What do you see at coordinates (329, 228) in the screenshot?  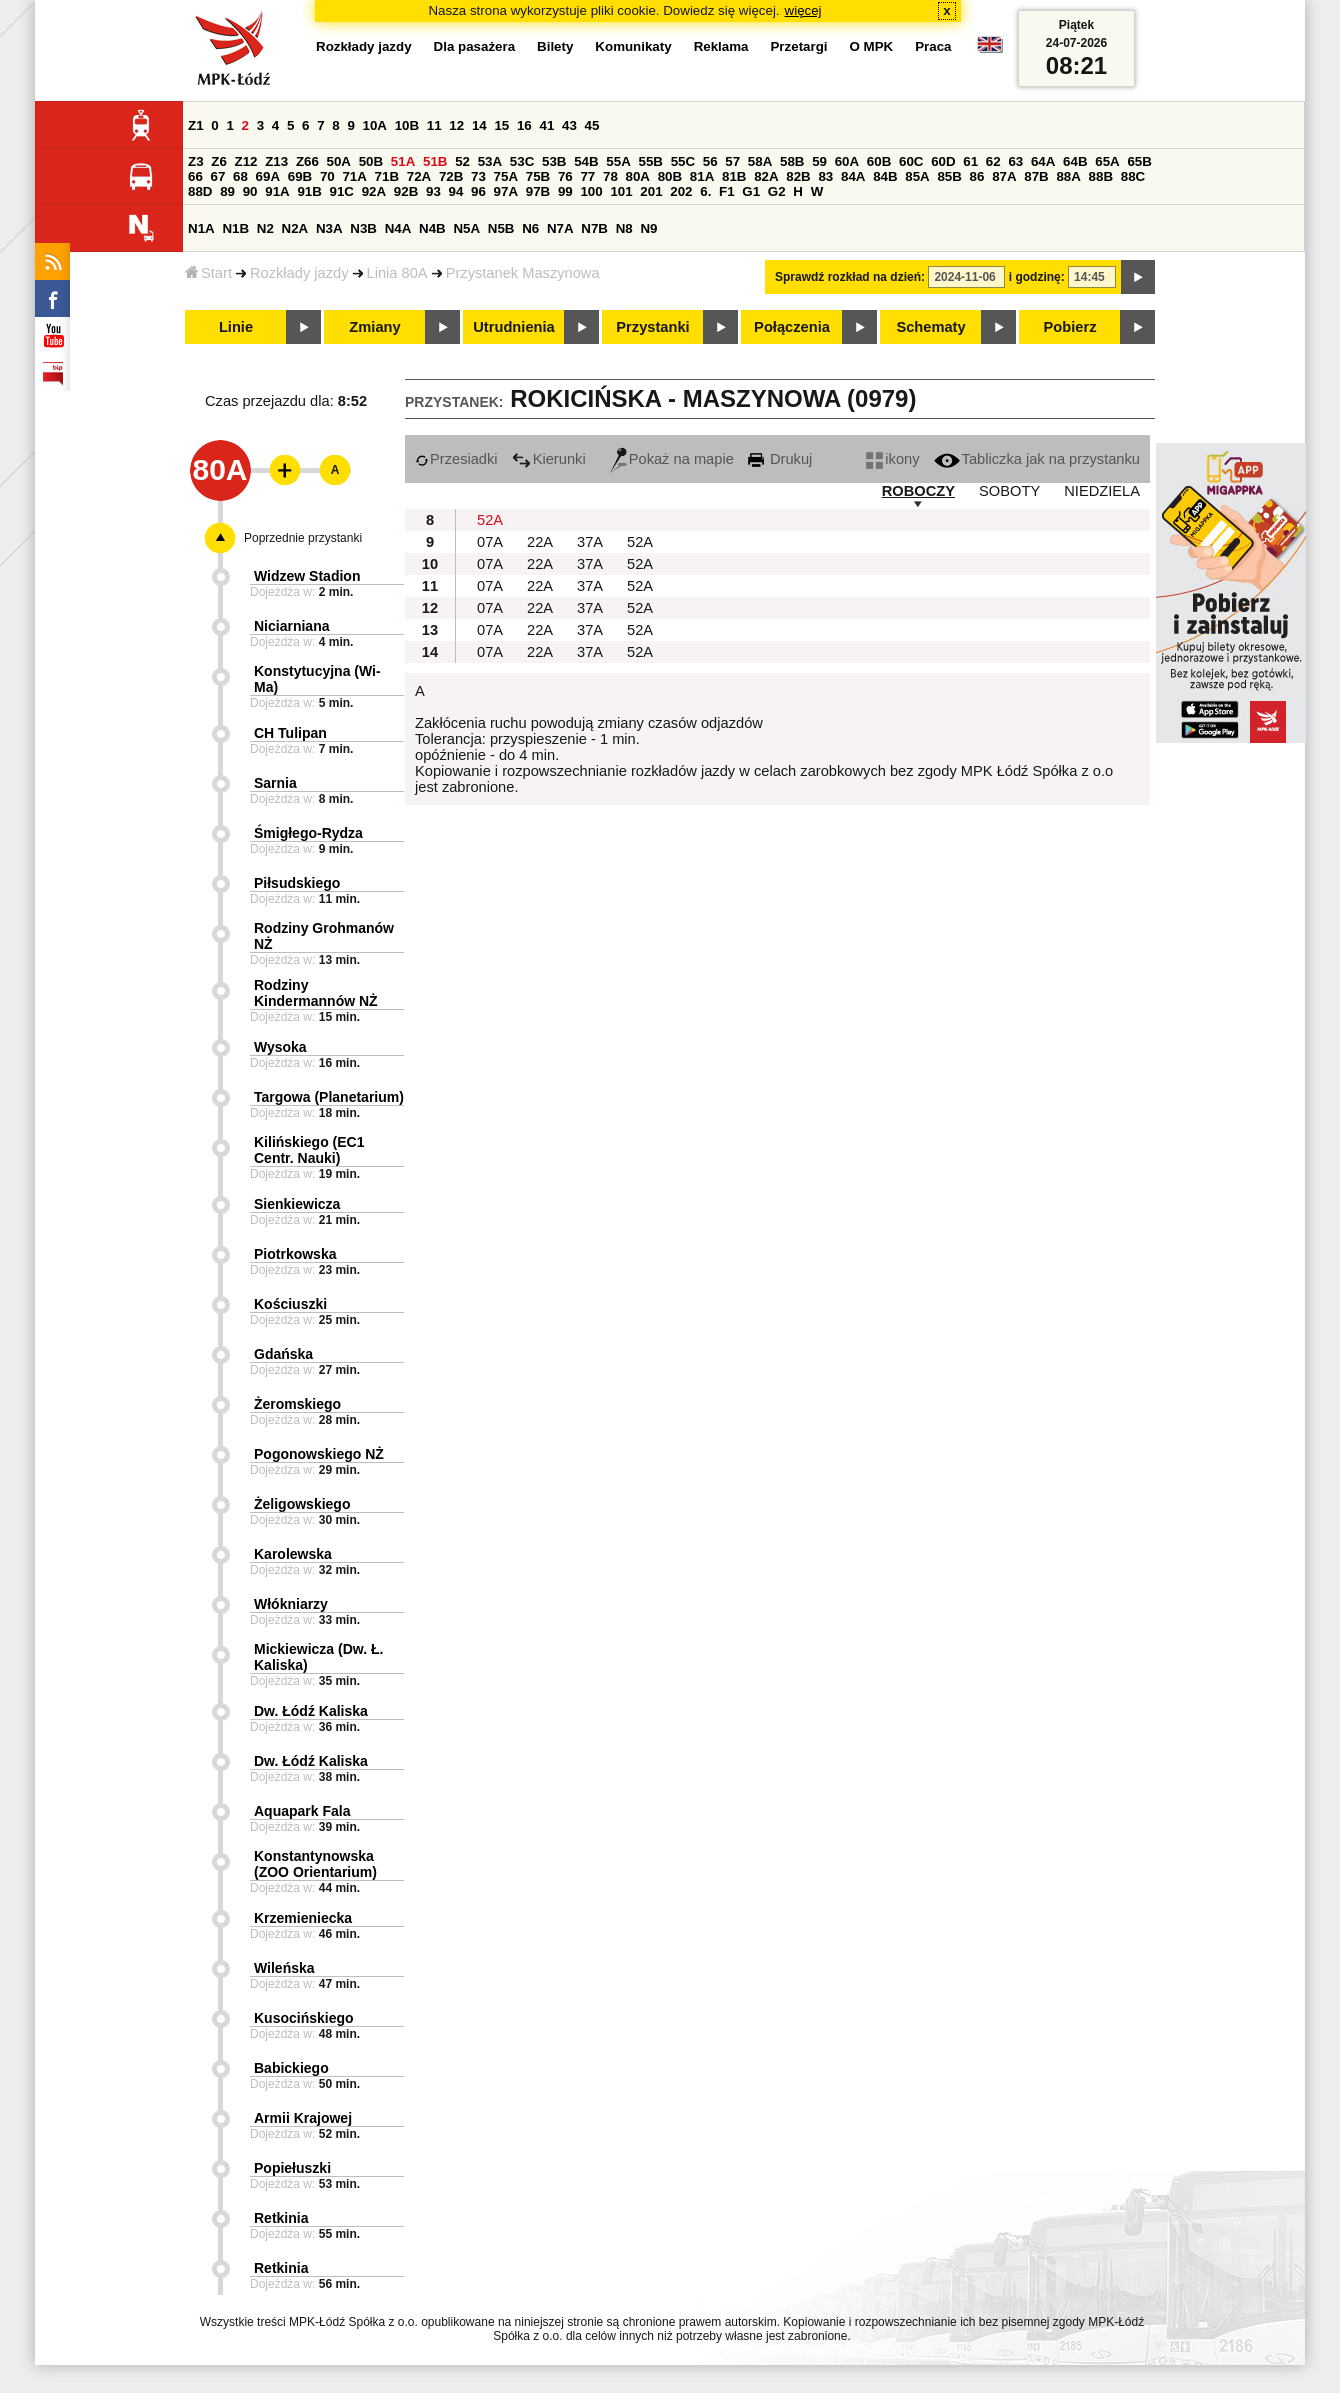 I see `N3A` at bounding box center [329, 228].